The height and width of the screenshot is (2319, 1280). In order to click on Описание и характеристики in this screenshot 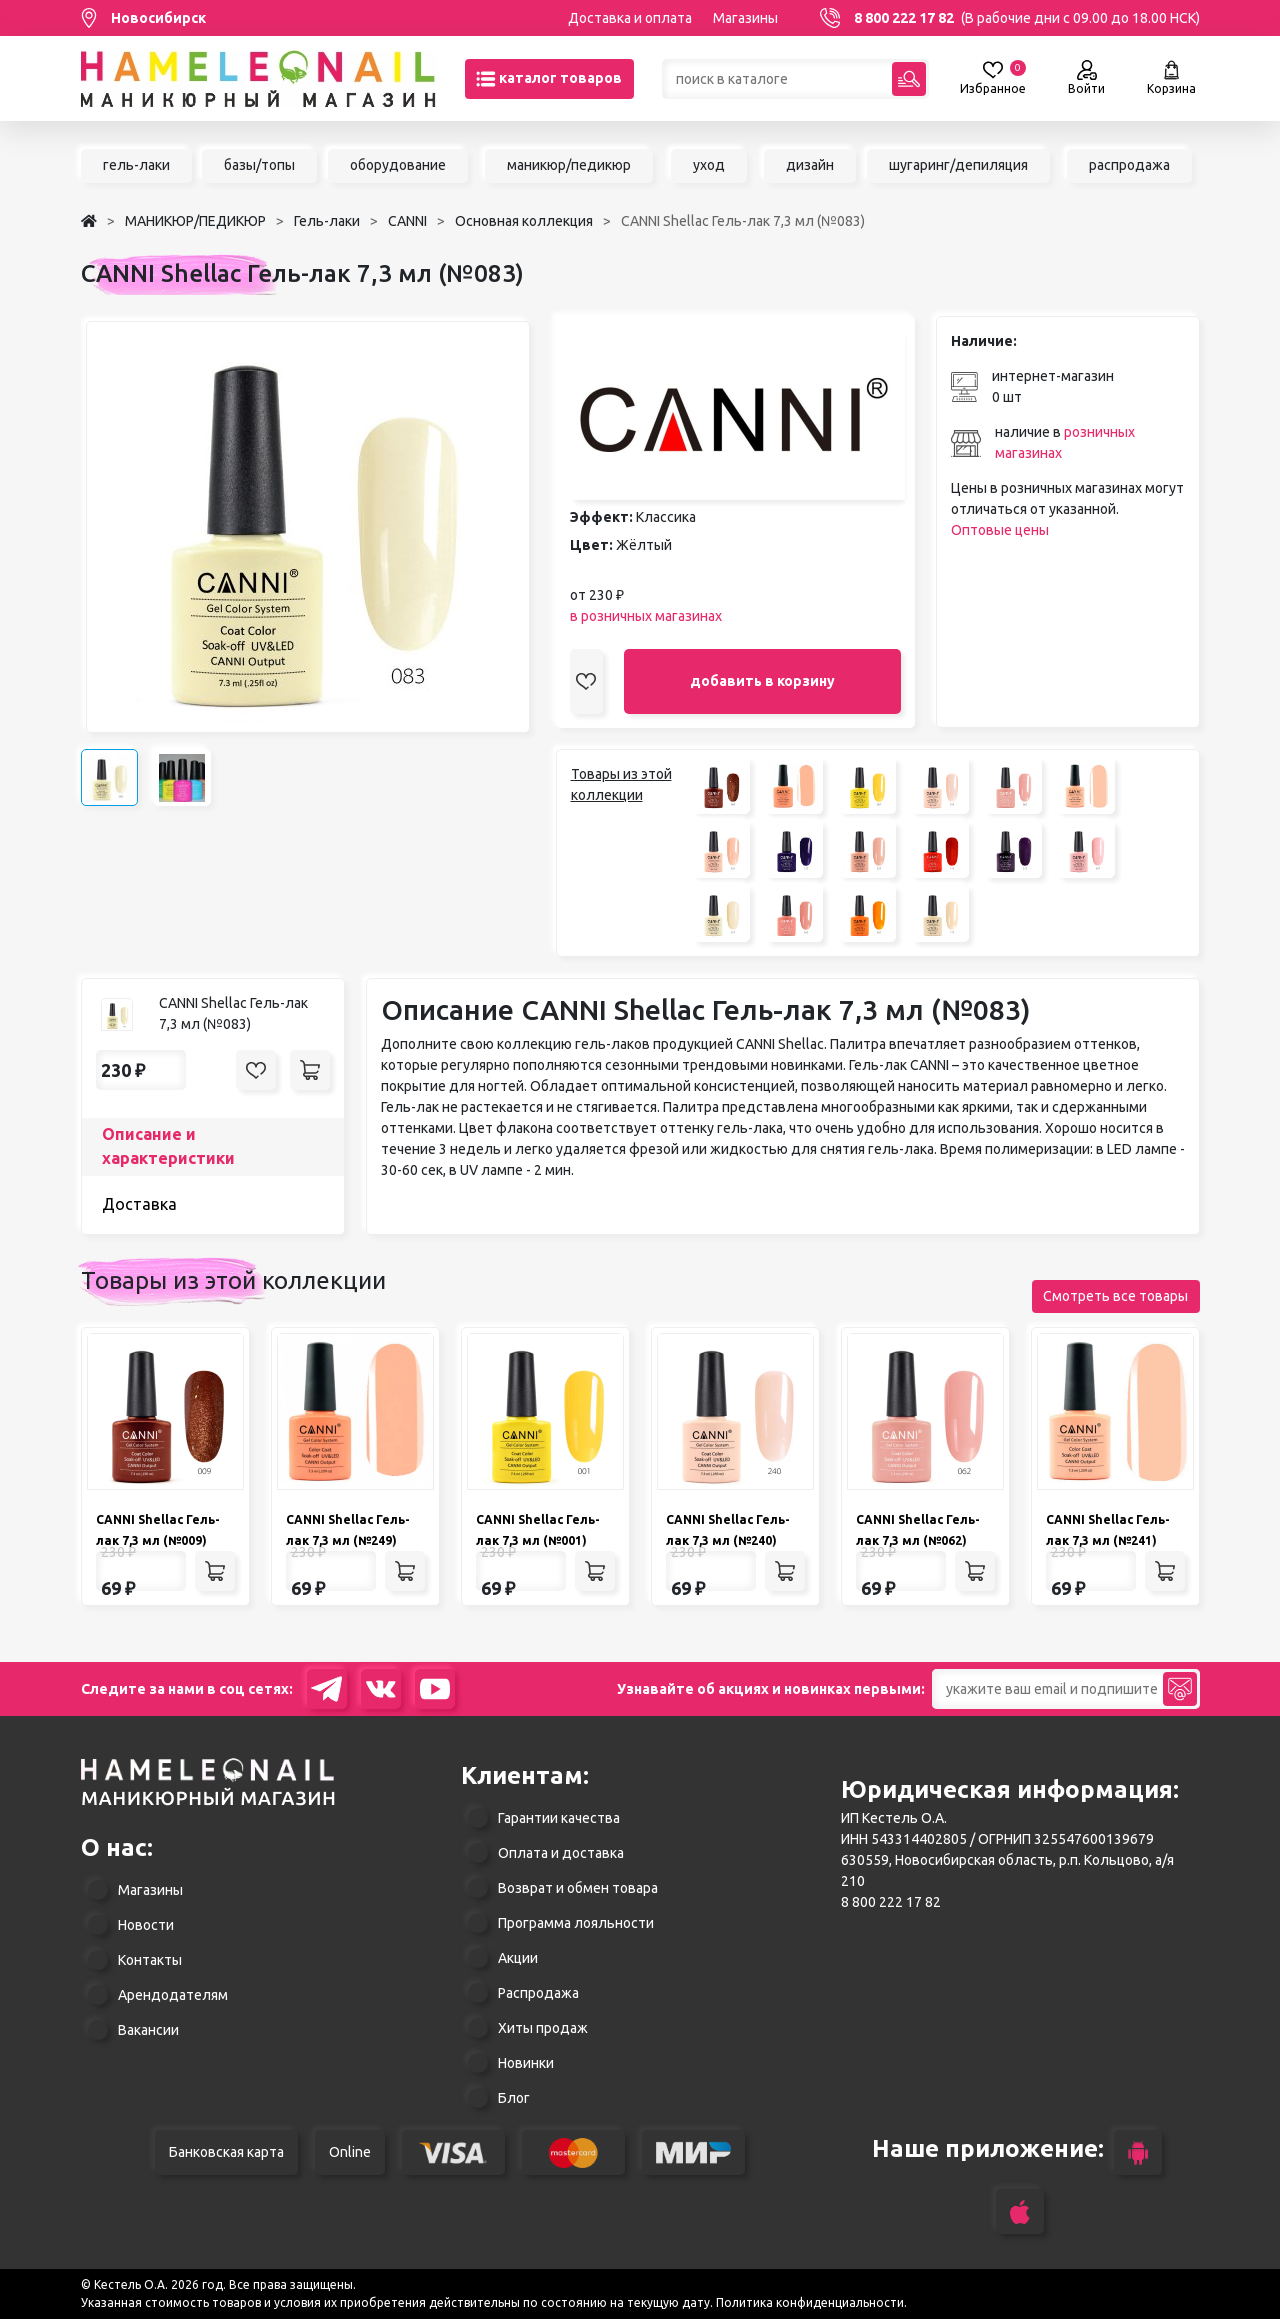, I will do `click(168, 1146)`.